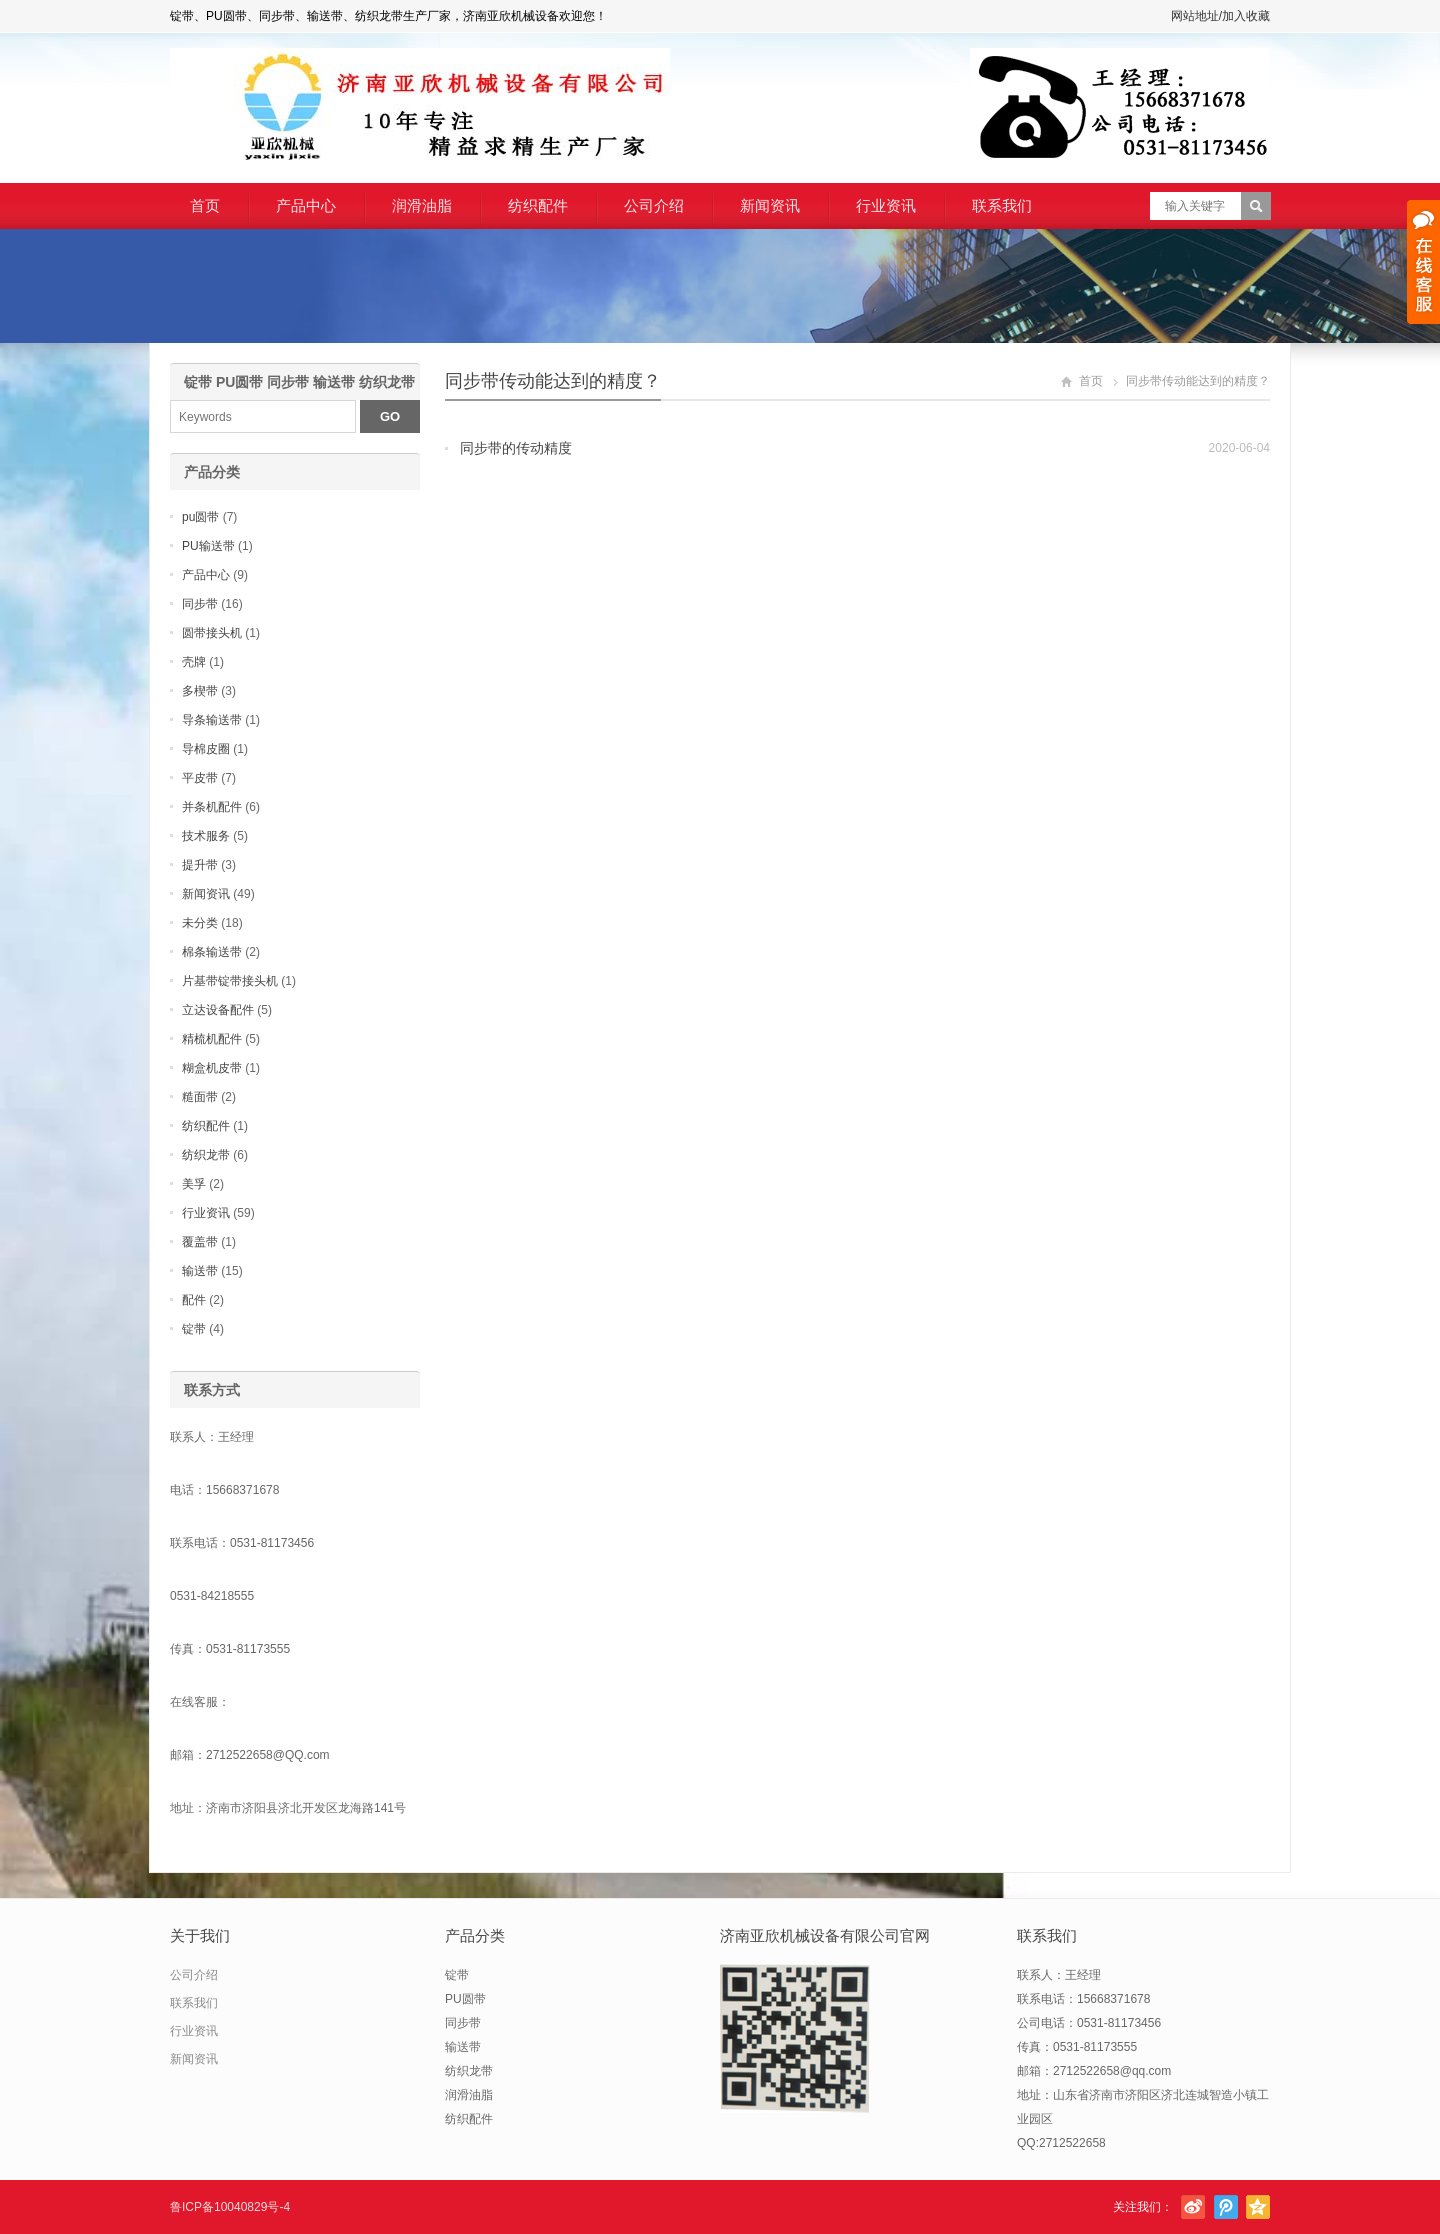 The height and width of the screenshot is (2234, 1440). Describe the element at coordinates (230, 2207) in the screenshot. I see `鲁ICP备10040829号-4` at that location.